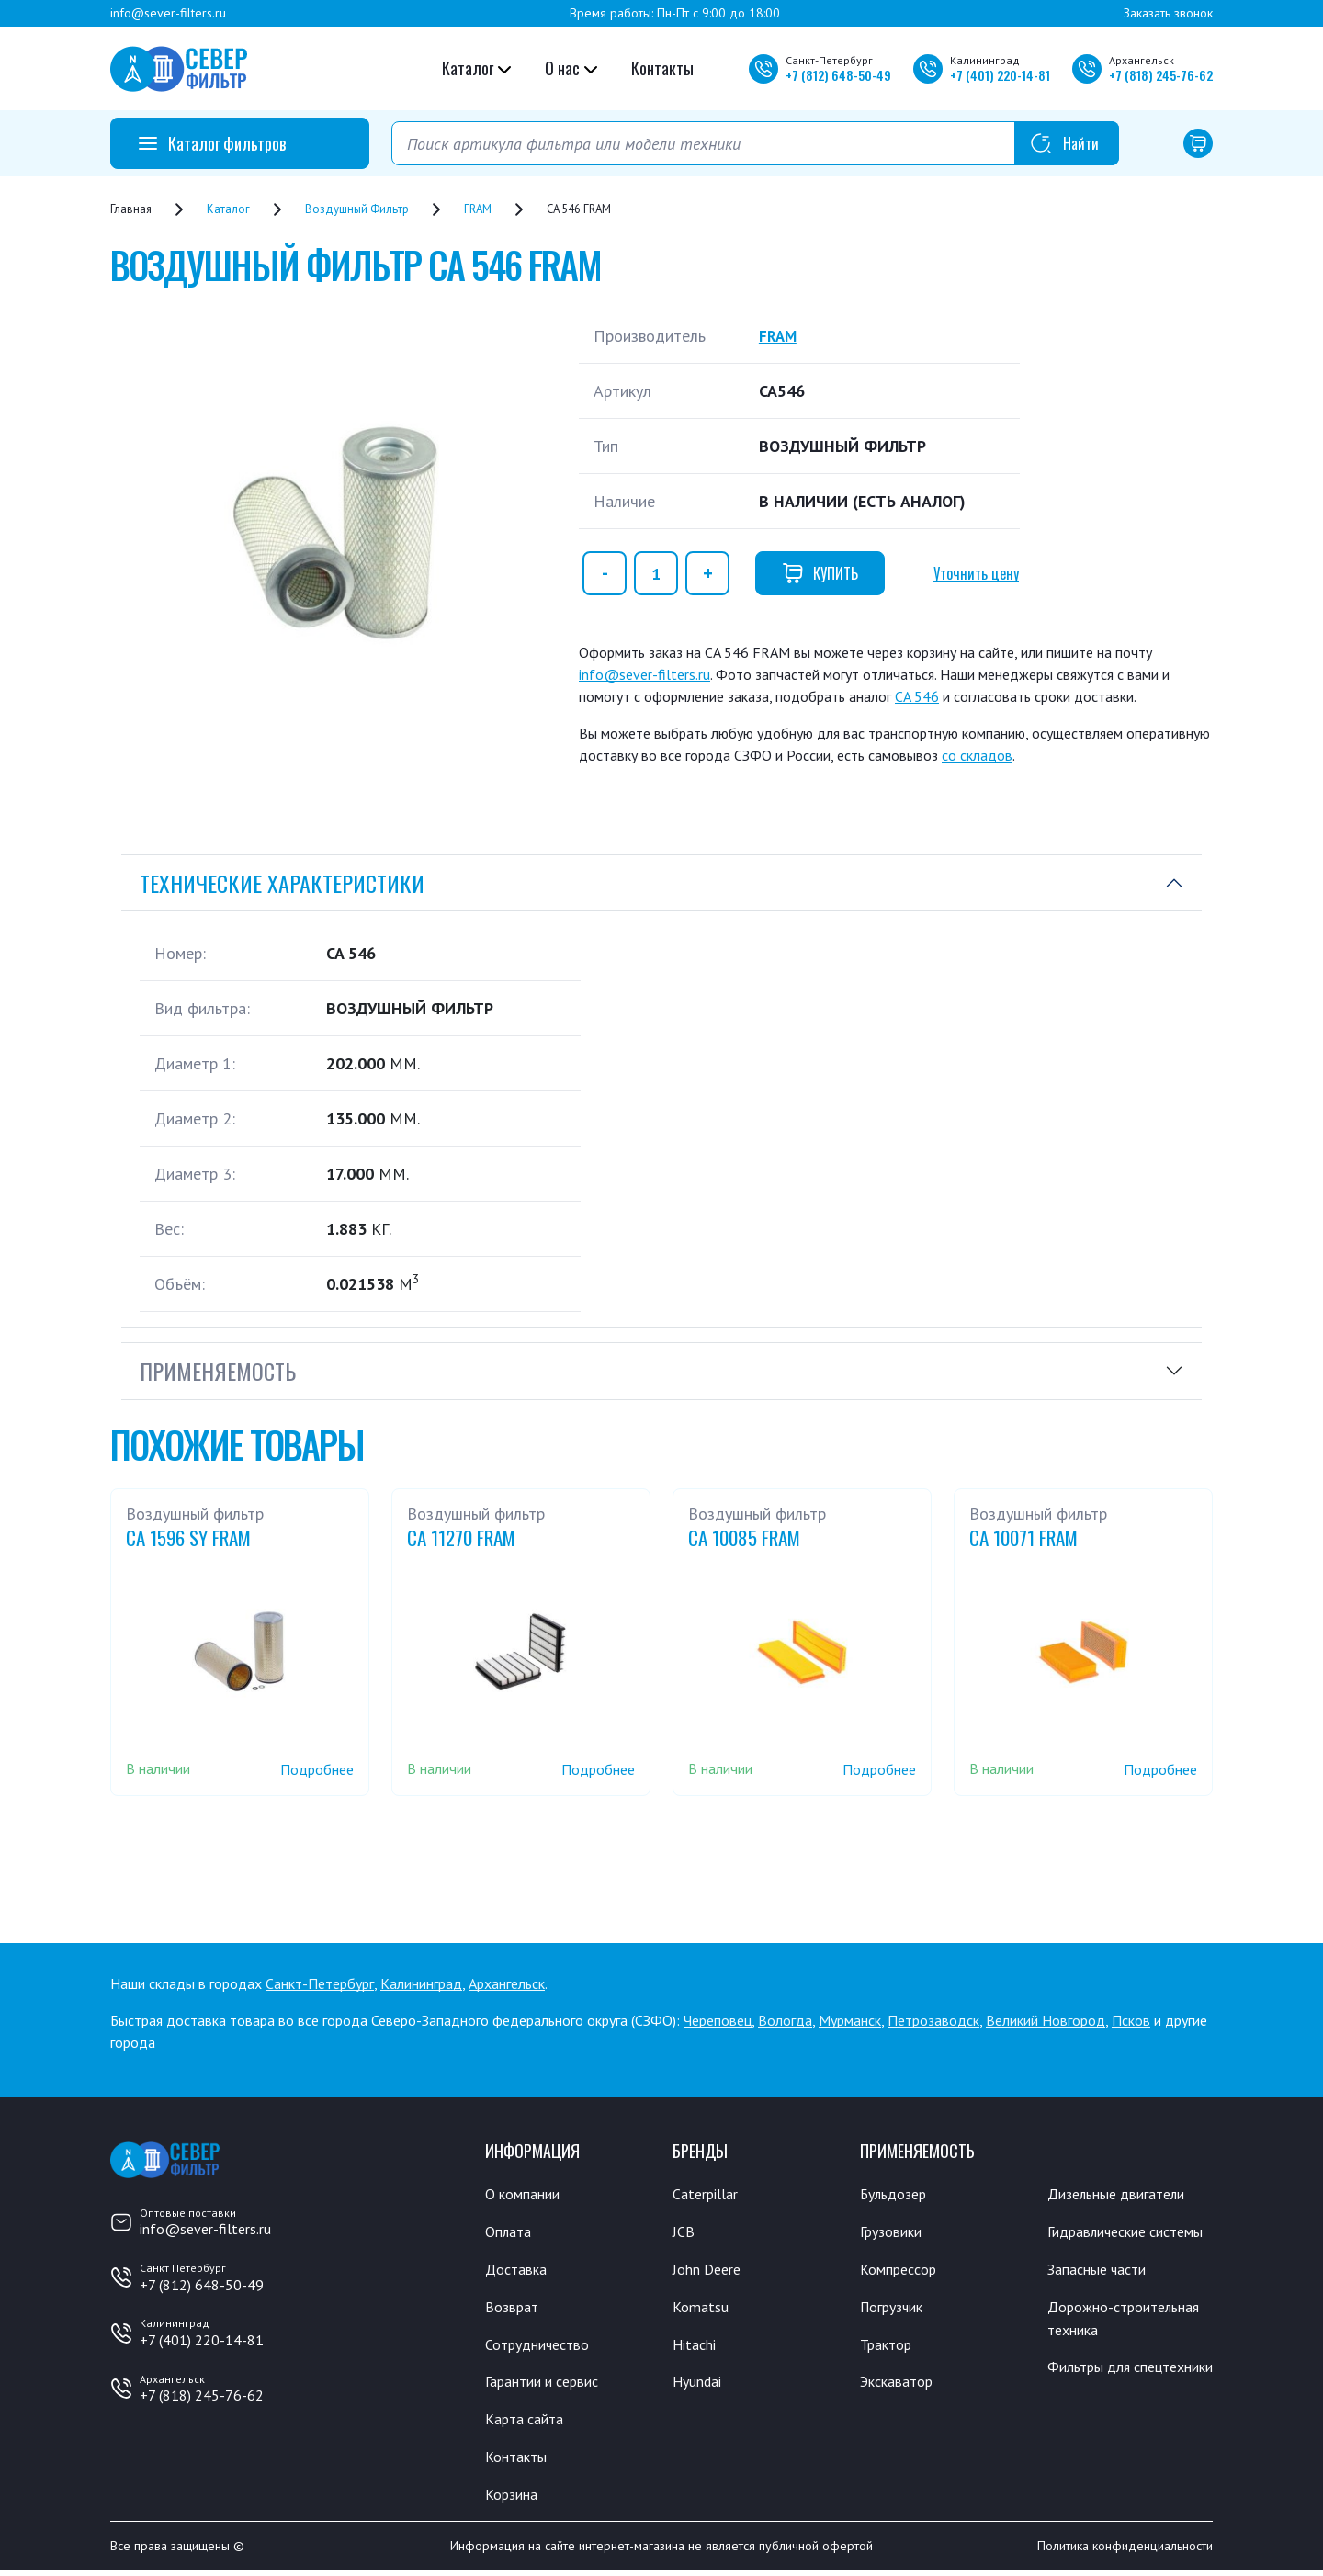 Image resolution: width=1323 pixels, height=2576 pixels. Describe the element at coordinates (542, 2346) in the screenshot. I see `Сотрудничество` at that location.